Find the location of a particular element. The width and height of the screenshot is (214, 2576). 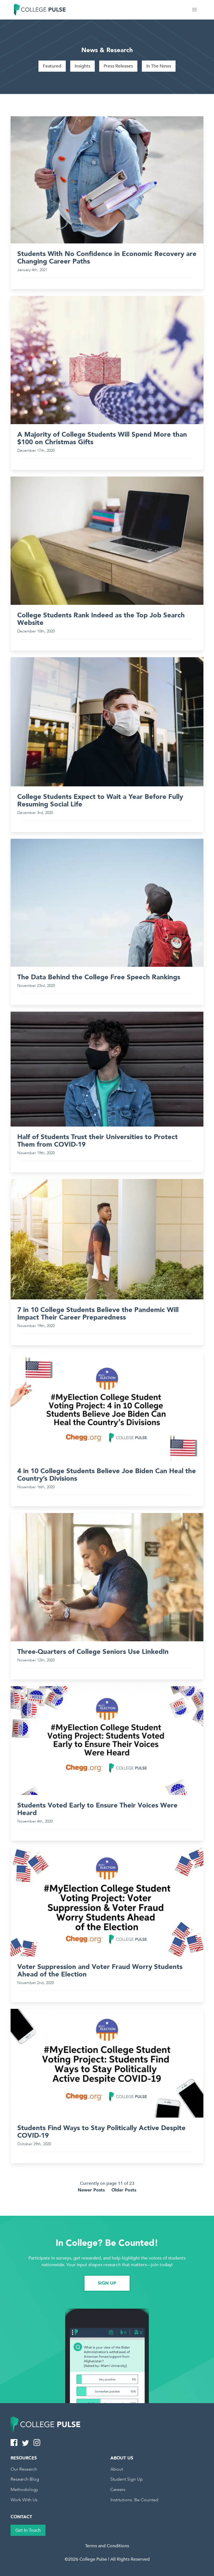

Get In Touch is located at coordinates (28, 2530).